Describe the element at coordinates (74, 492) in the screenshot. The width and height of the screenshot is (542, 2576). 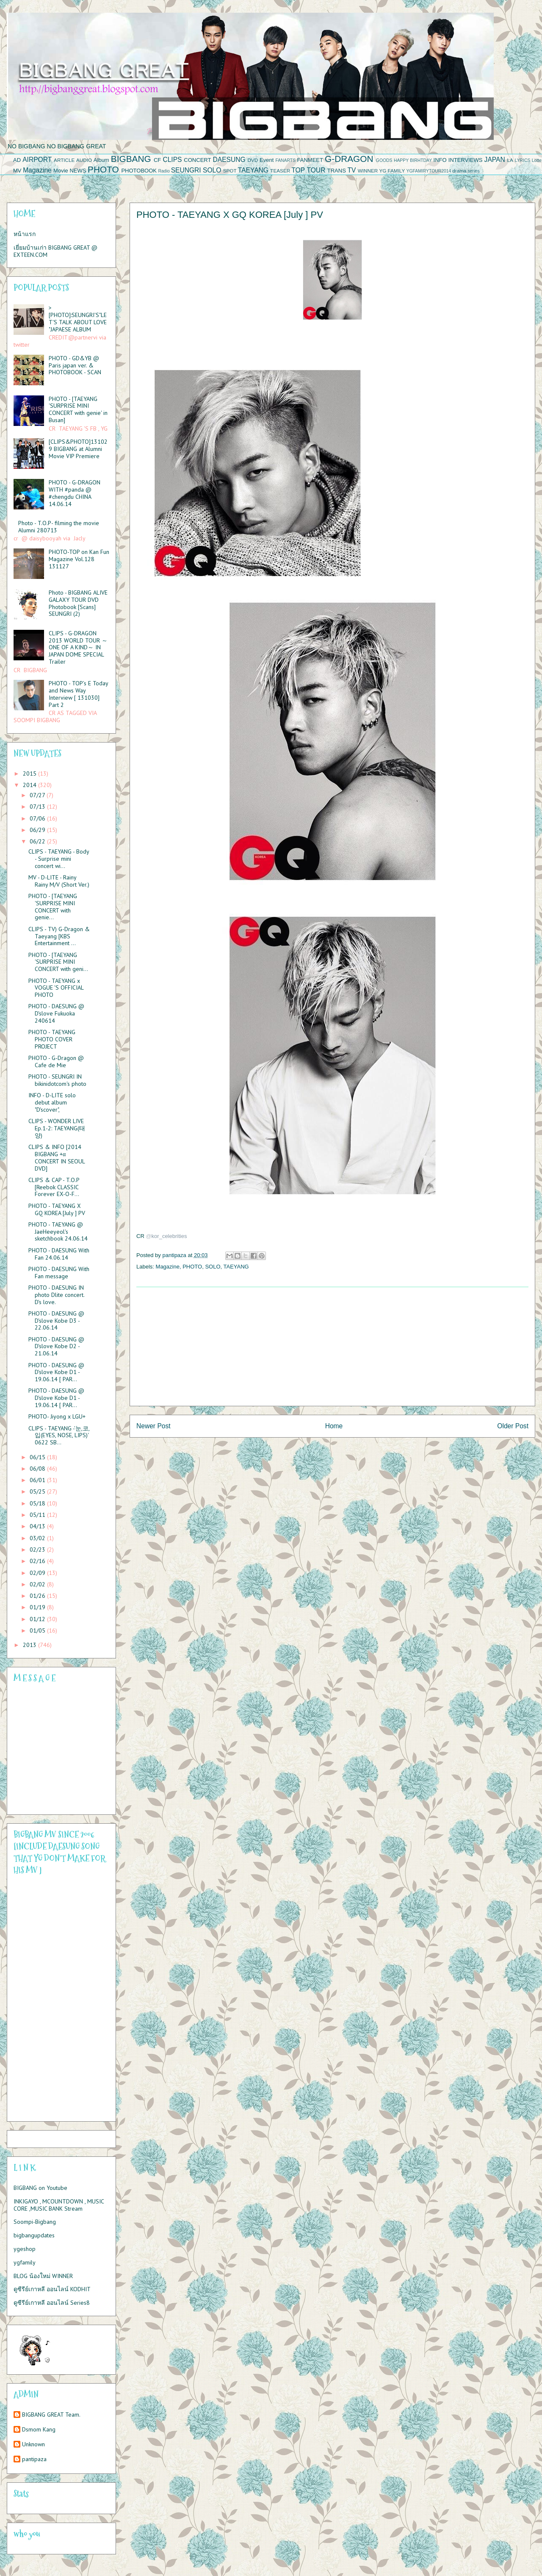
I see `PHOTO - G-DRAGON WITH #panda @ #chengdu CHINA 14.06.14` at that location.